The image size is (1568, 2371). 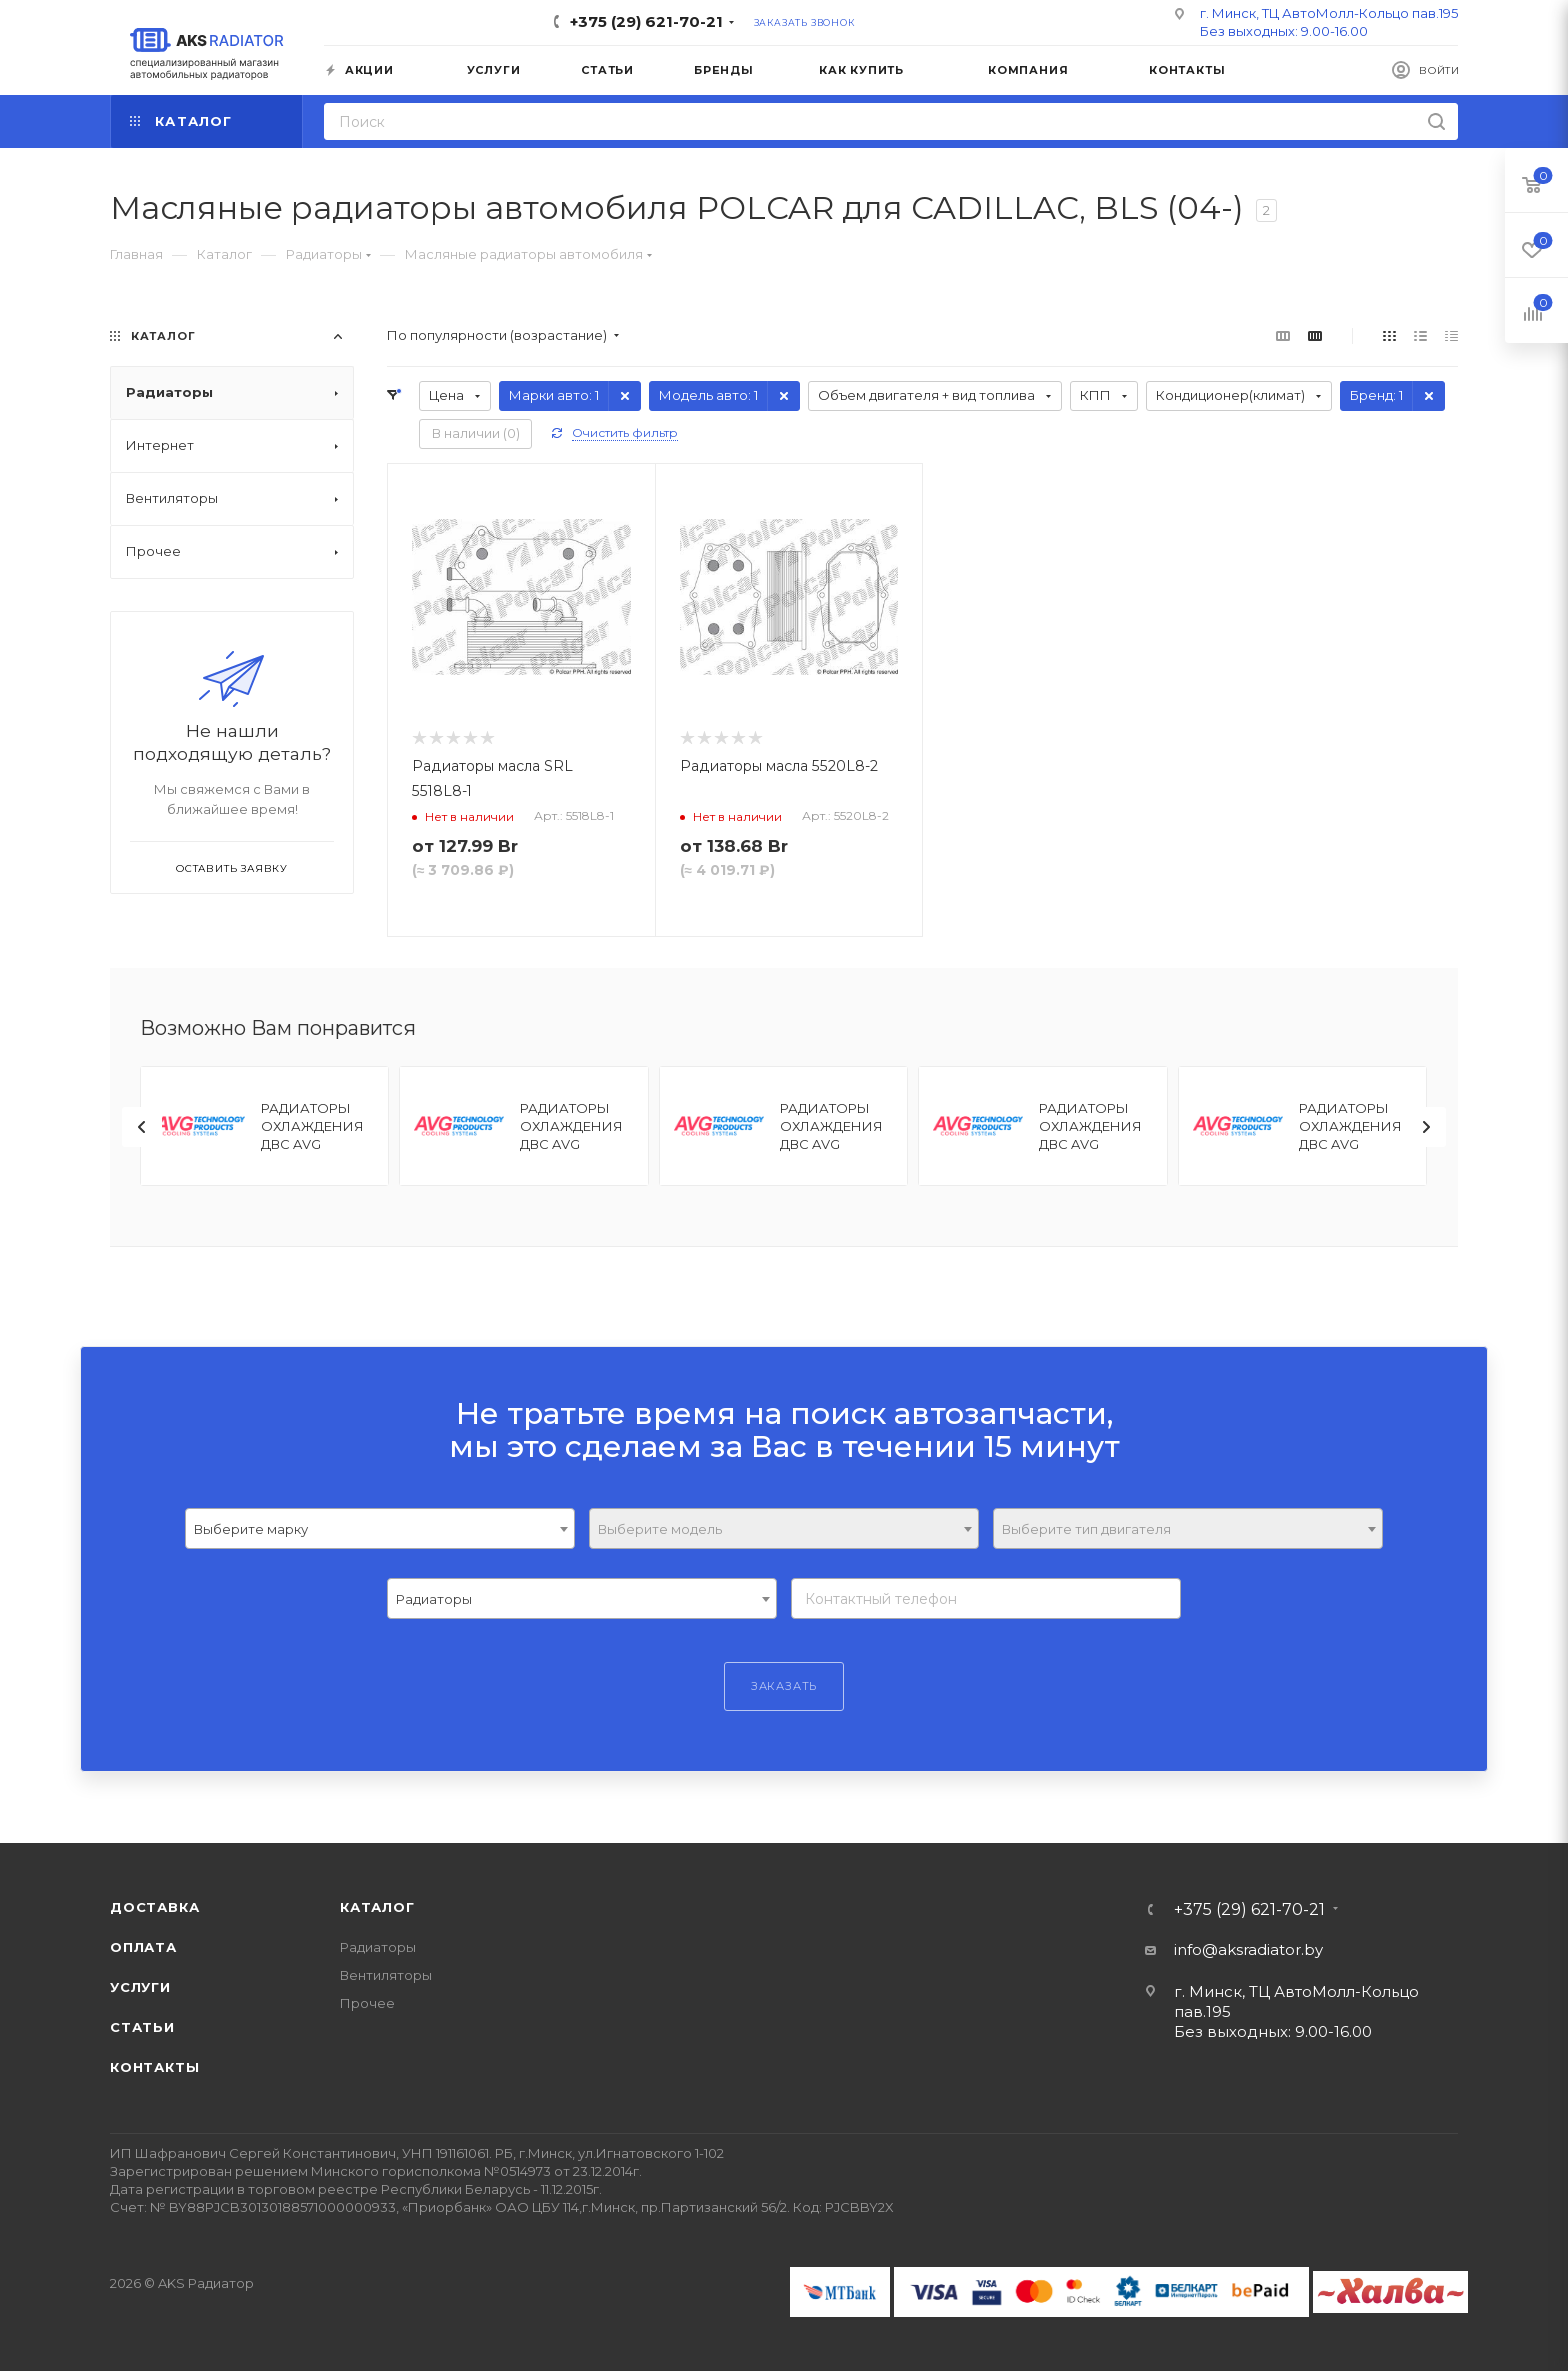 I want to click on [combobox], so click(x=380, y=1528).